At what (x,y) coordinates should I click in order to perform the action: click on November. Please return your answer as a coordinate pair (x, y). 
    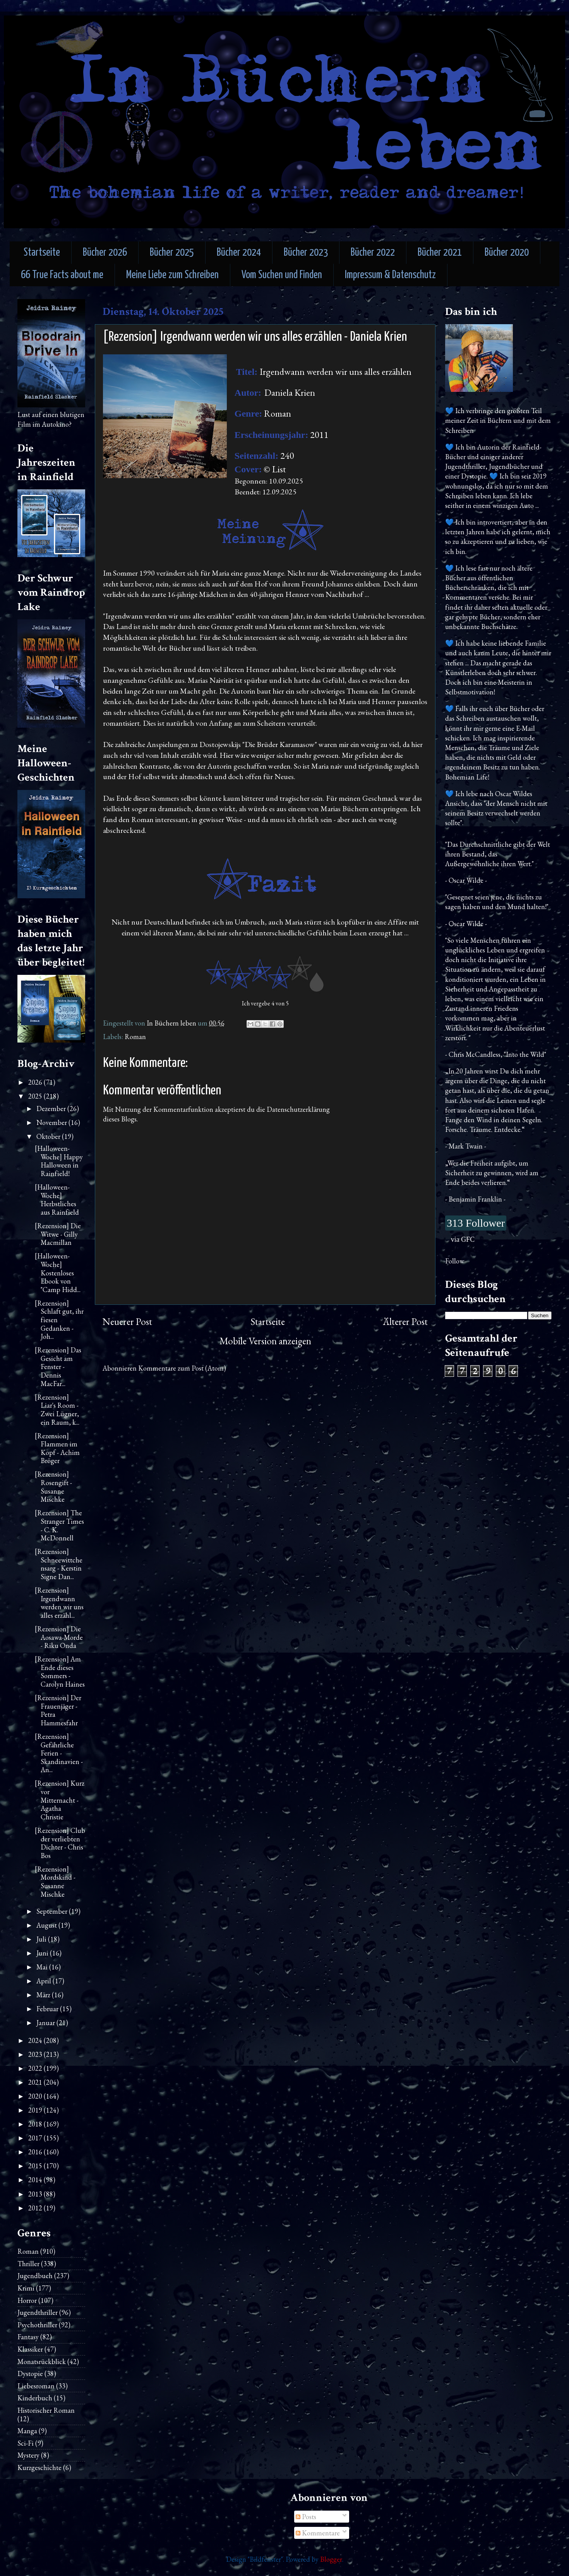
    Looking at the image, I should click on (52, 1122).